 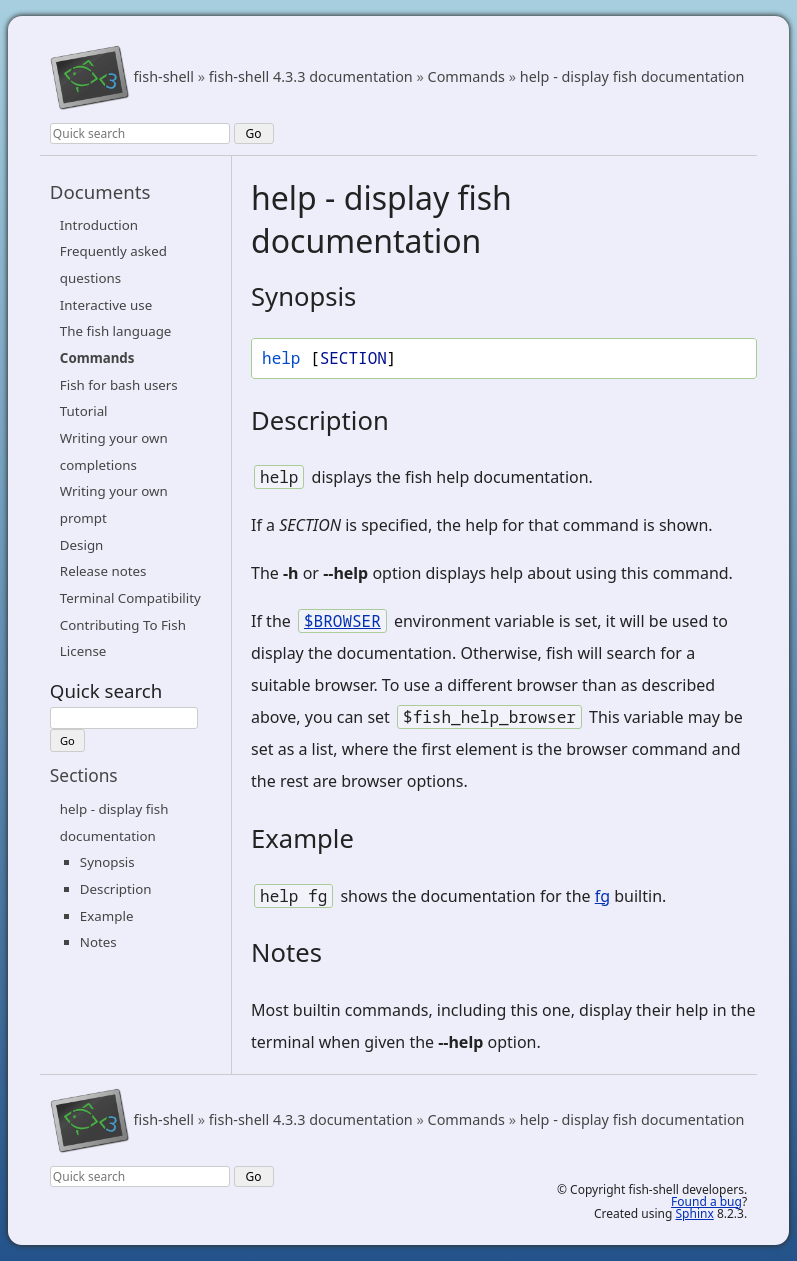 I want to click on Found a bug, so click(x=706, y=1201).